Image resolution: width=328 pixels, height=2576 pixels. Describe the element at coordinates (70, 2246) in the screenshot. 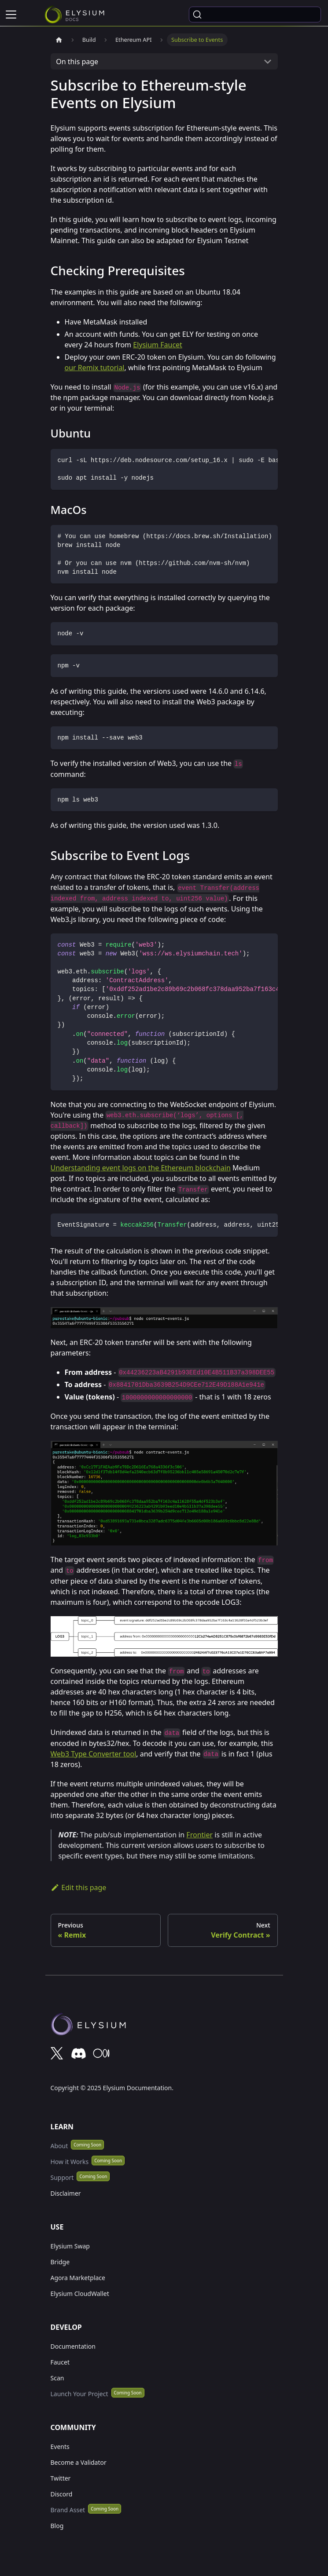

I see `Elysium Swap` at that location.